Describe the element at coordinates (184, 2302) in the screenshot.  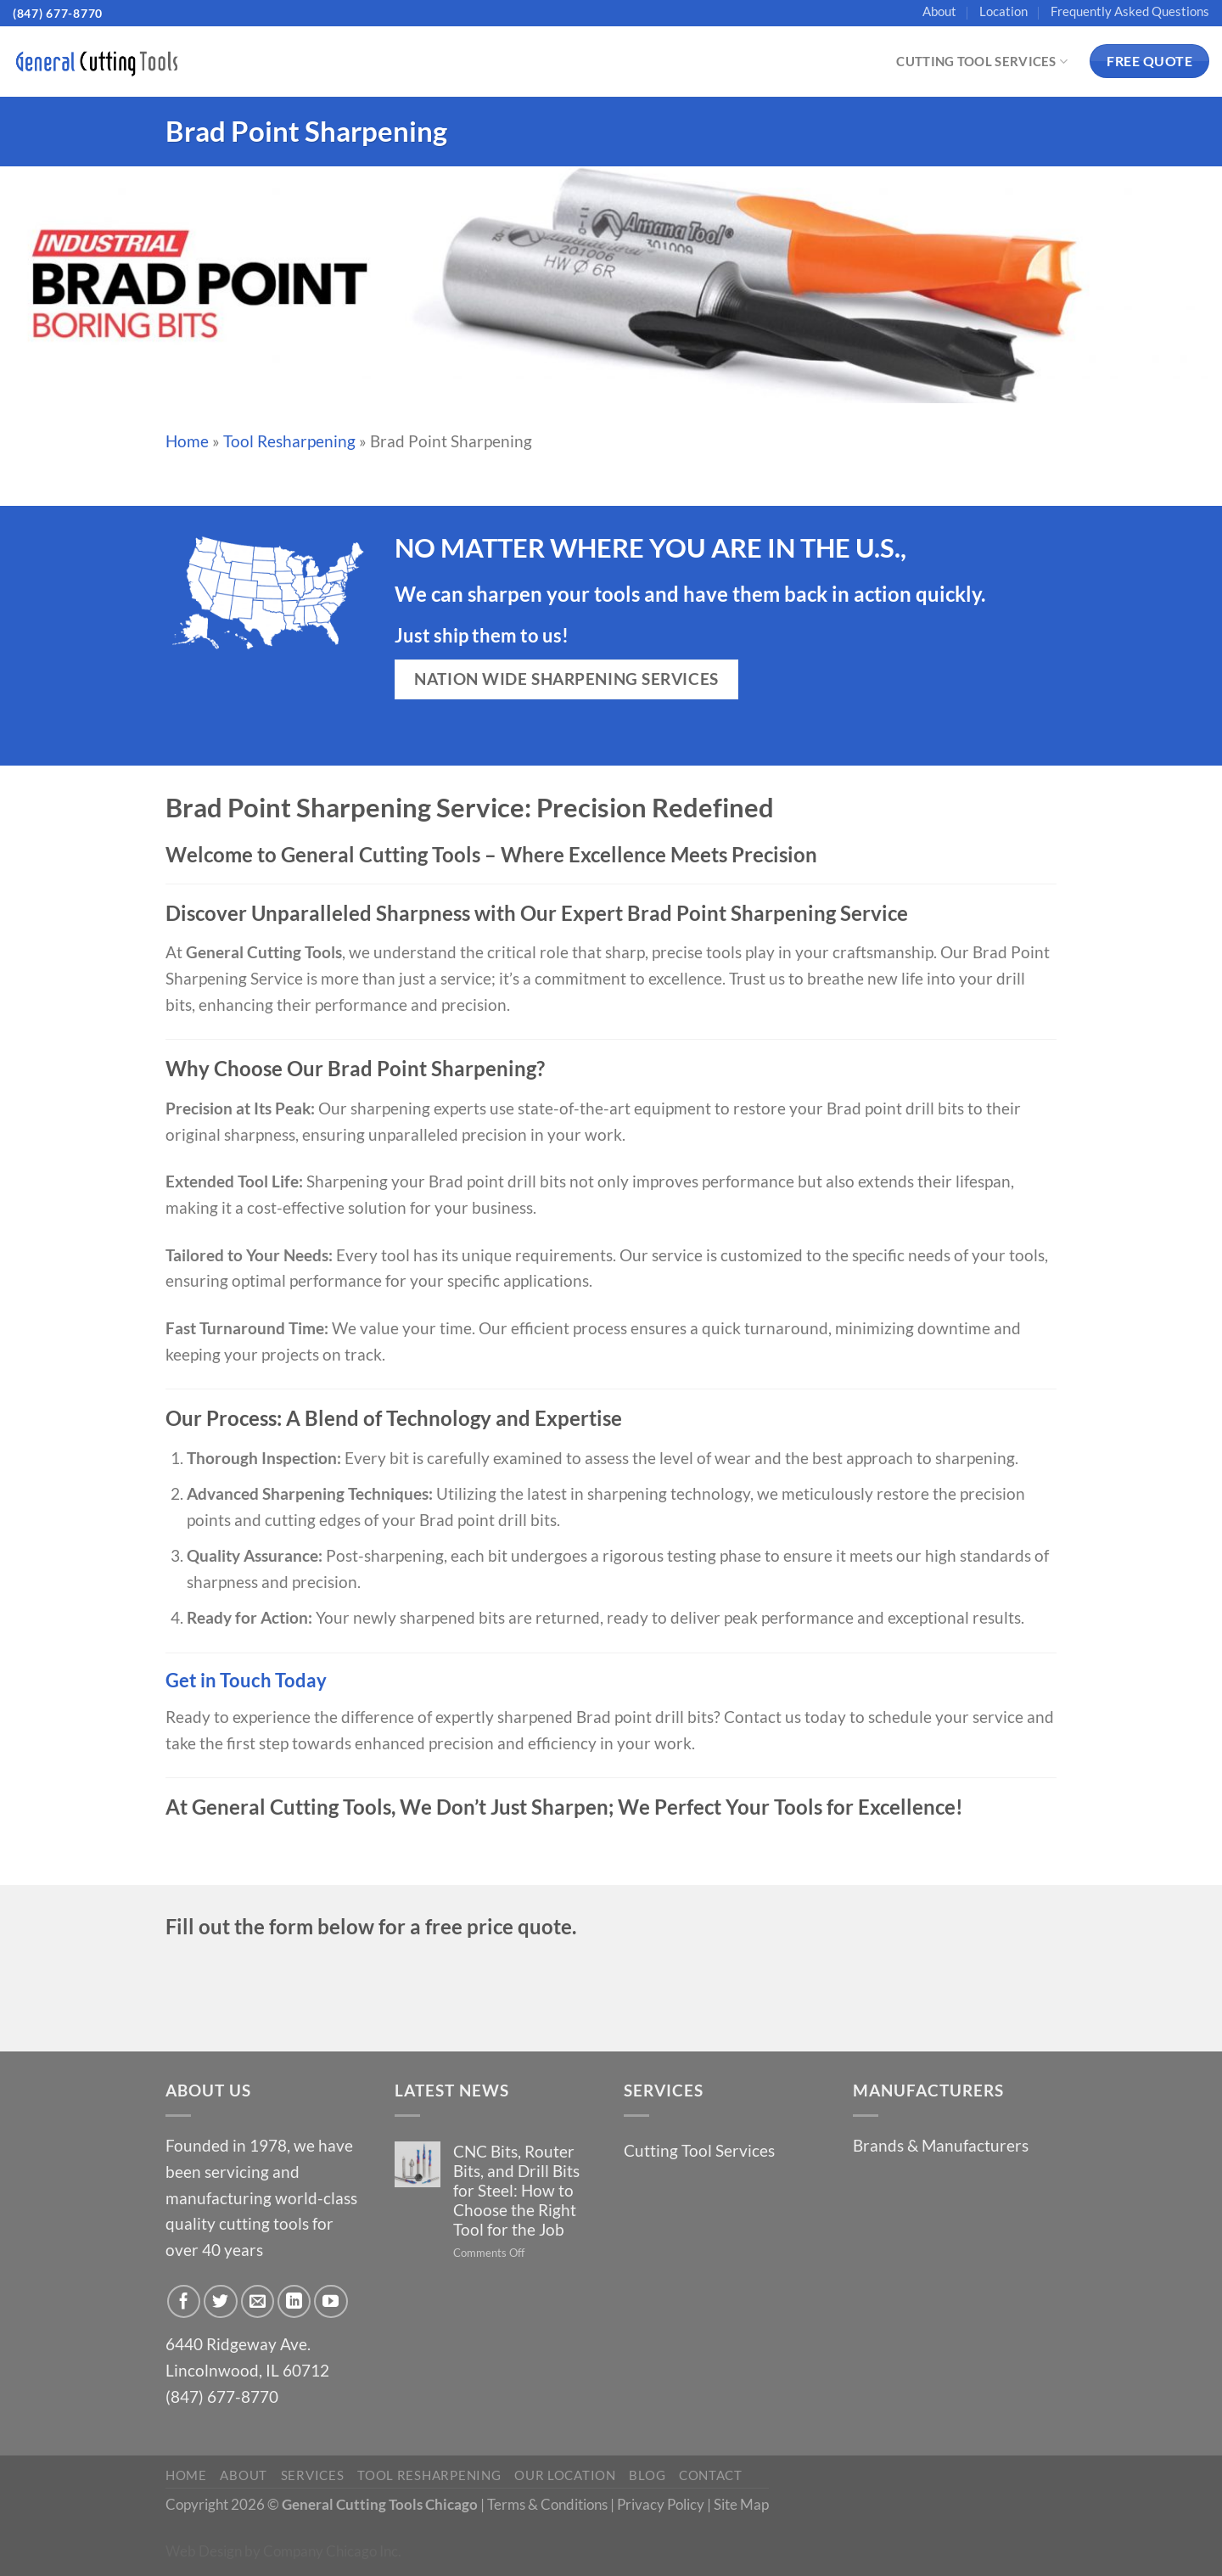
I see `[Follow on Facebook]` at that location.